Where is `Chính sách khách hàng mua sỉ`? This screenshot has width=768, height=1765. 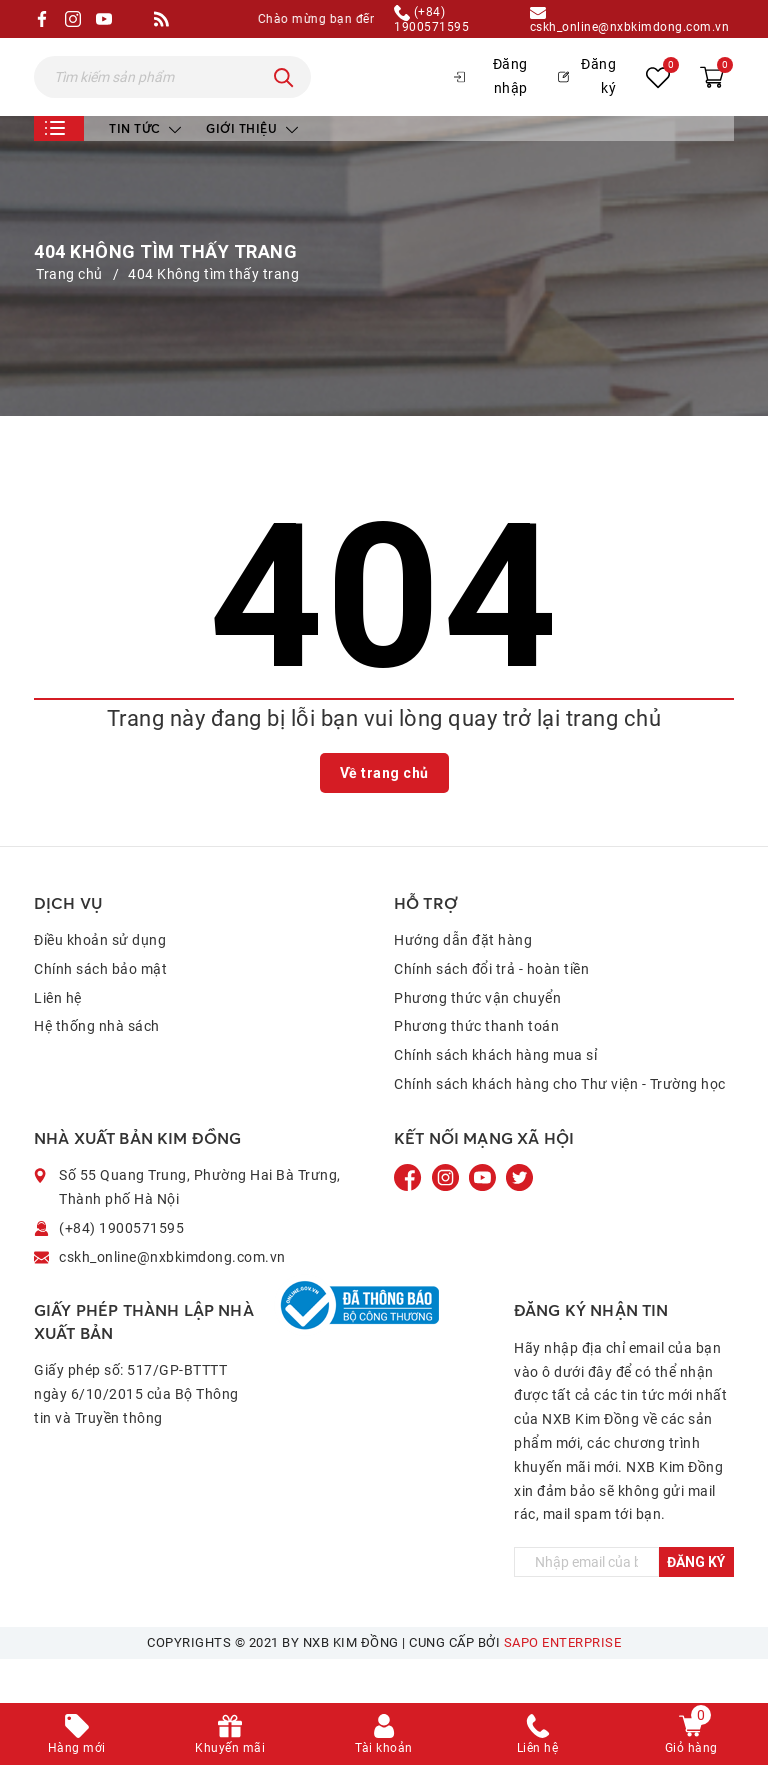 Chính sách khách hàng mua sỉ is located at coordinates (495, 1099).